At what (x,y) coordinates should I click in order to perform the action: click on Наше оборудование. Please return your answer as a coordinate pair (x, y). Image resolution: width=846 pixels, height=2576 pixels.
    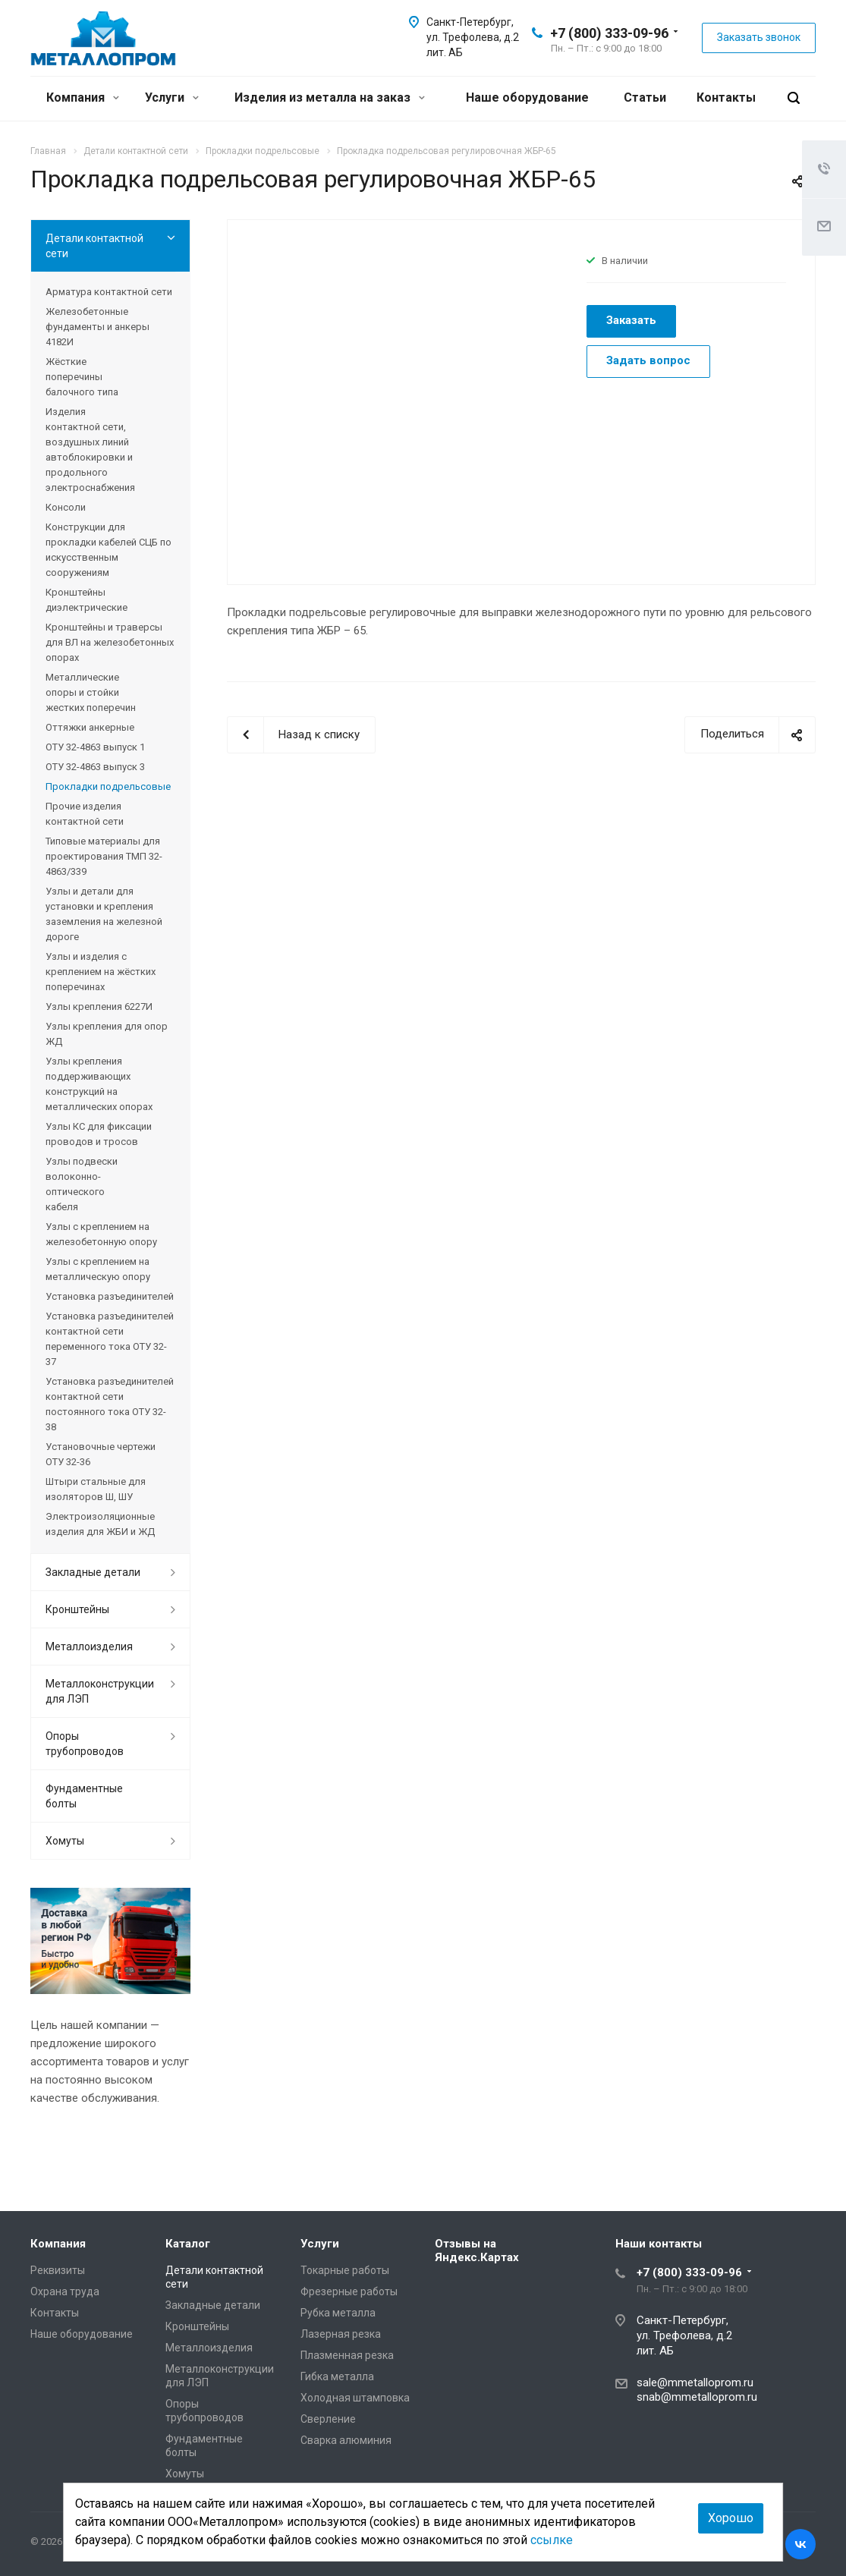
    Looking at the image, I should click on (527, 97).